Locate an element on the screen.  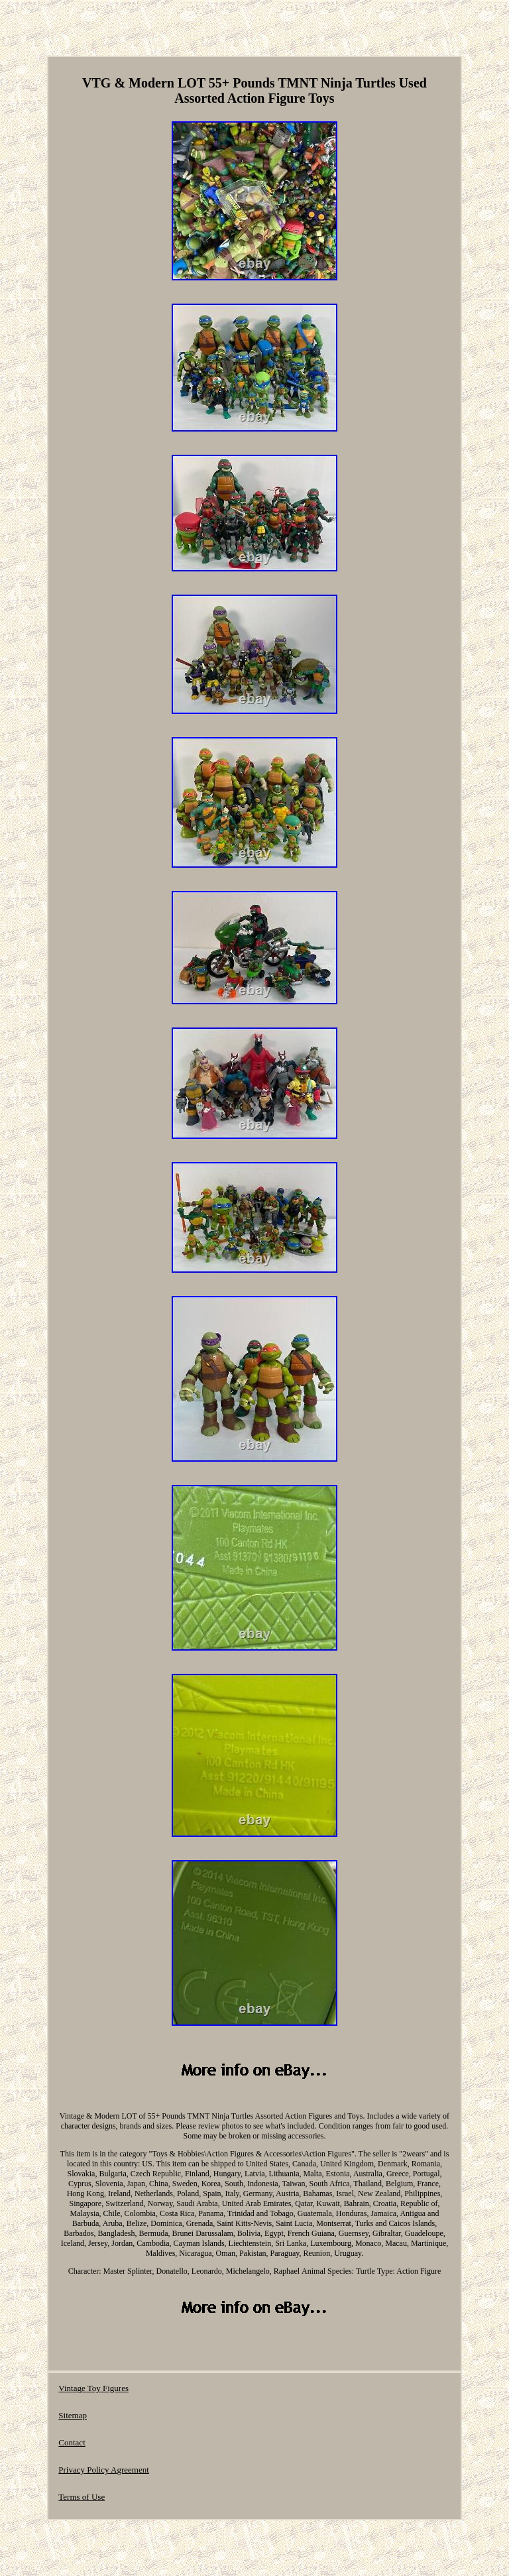
Terms of Use is located at coordinates (81, 2497).